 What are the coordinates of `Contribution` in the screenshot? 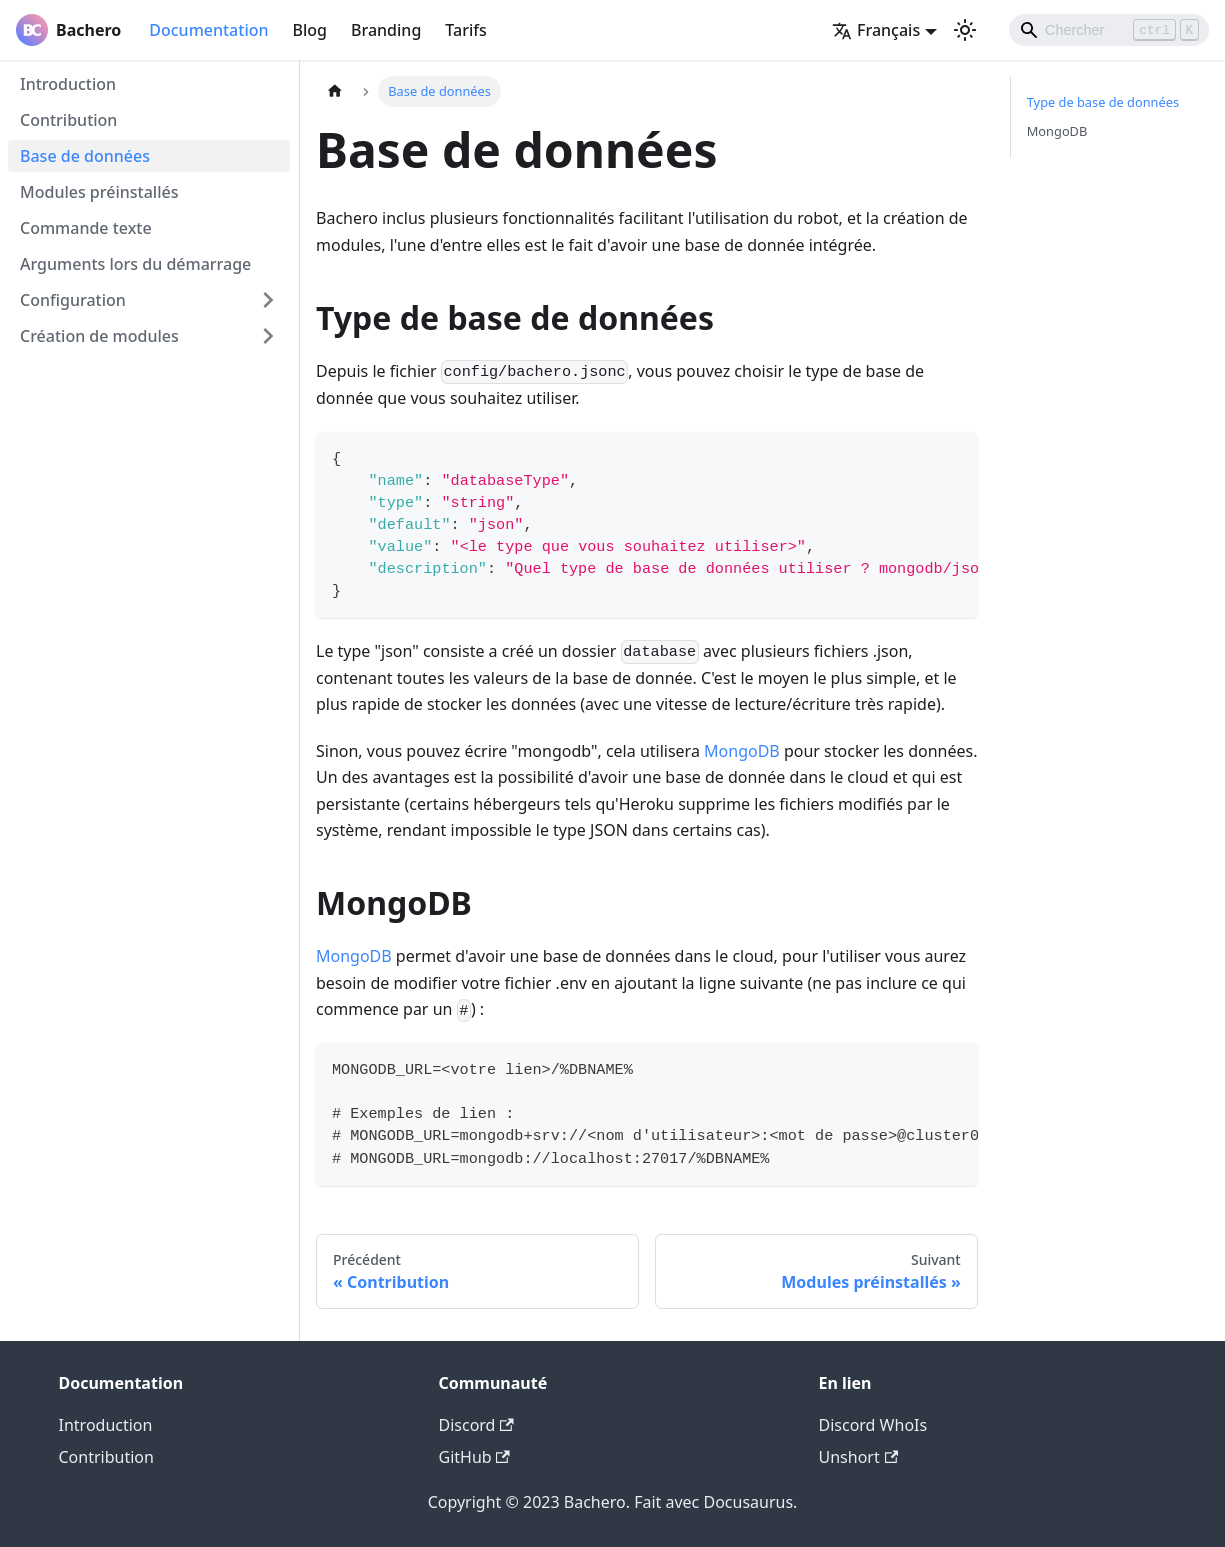 It's located at (68, 120).